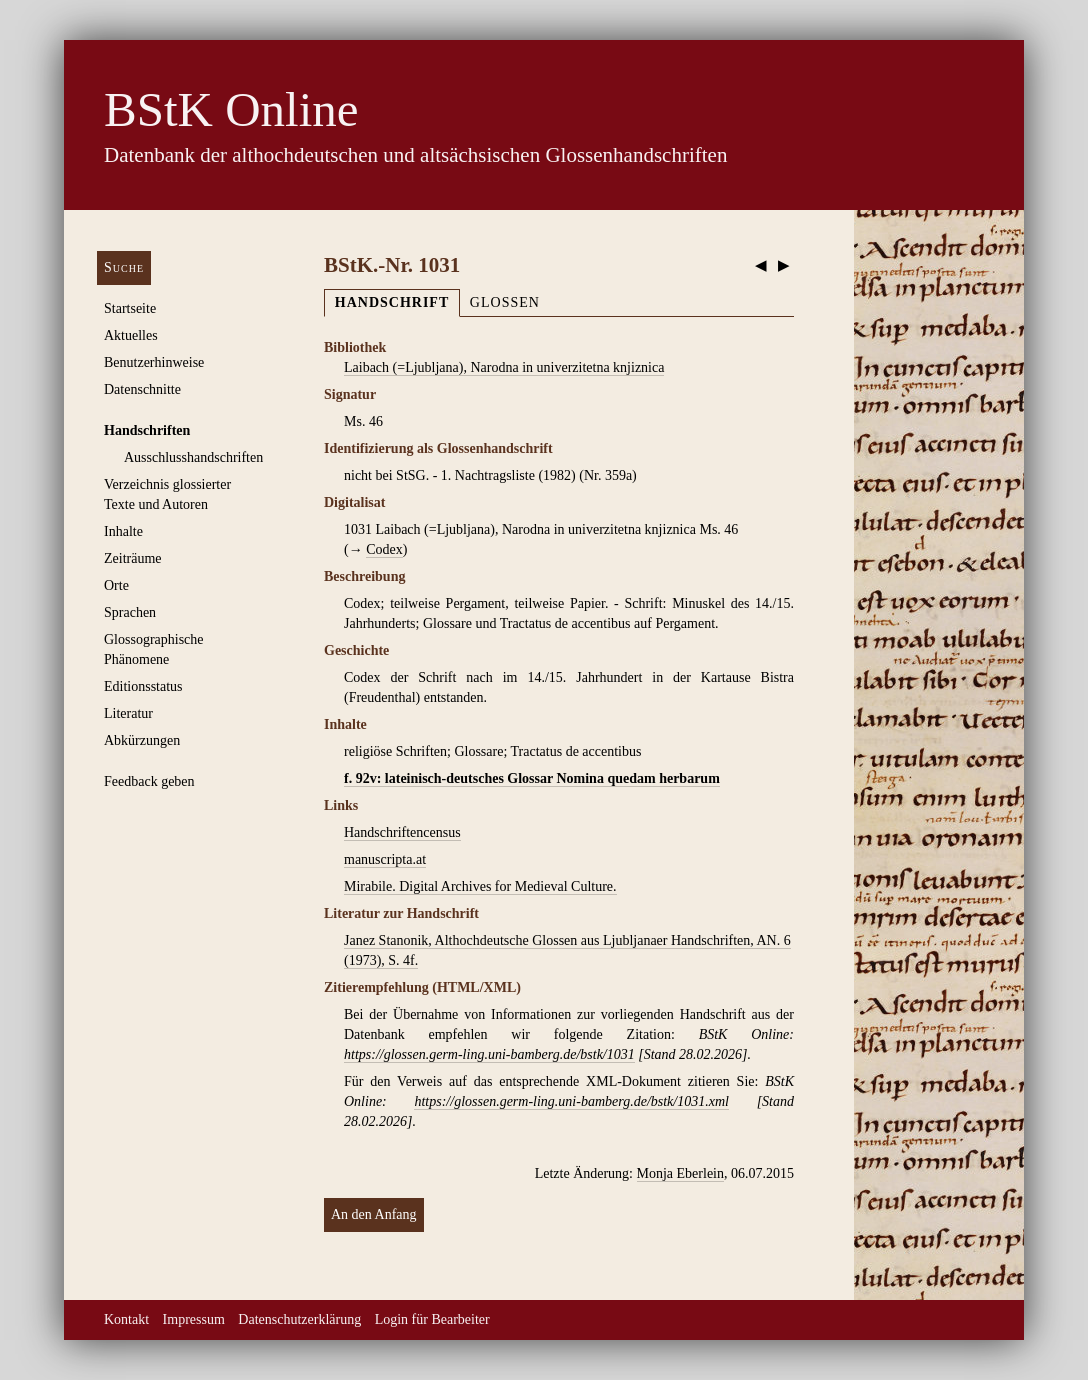 The height and width of the screenshot is (1380, 1088). What do you see at coordinates (116, 585) in the screenshot?
I see `Orte` at bounding box center [116, 585].